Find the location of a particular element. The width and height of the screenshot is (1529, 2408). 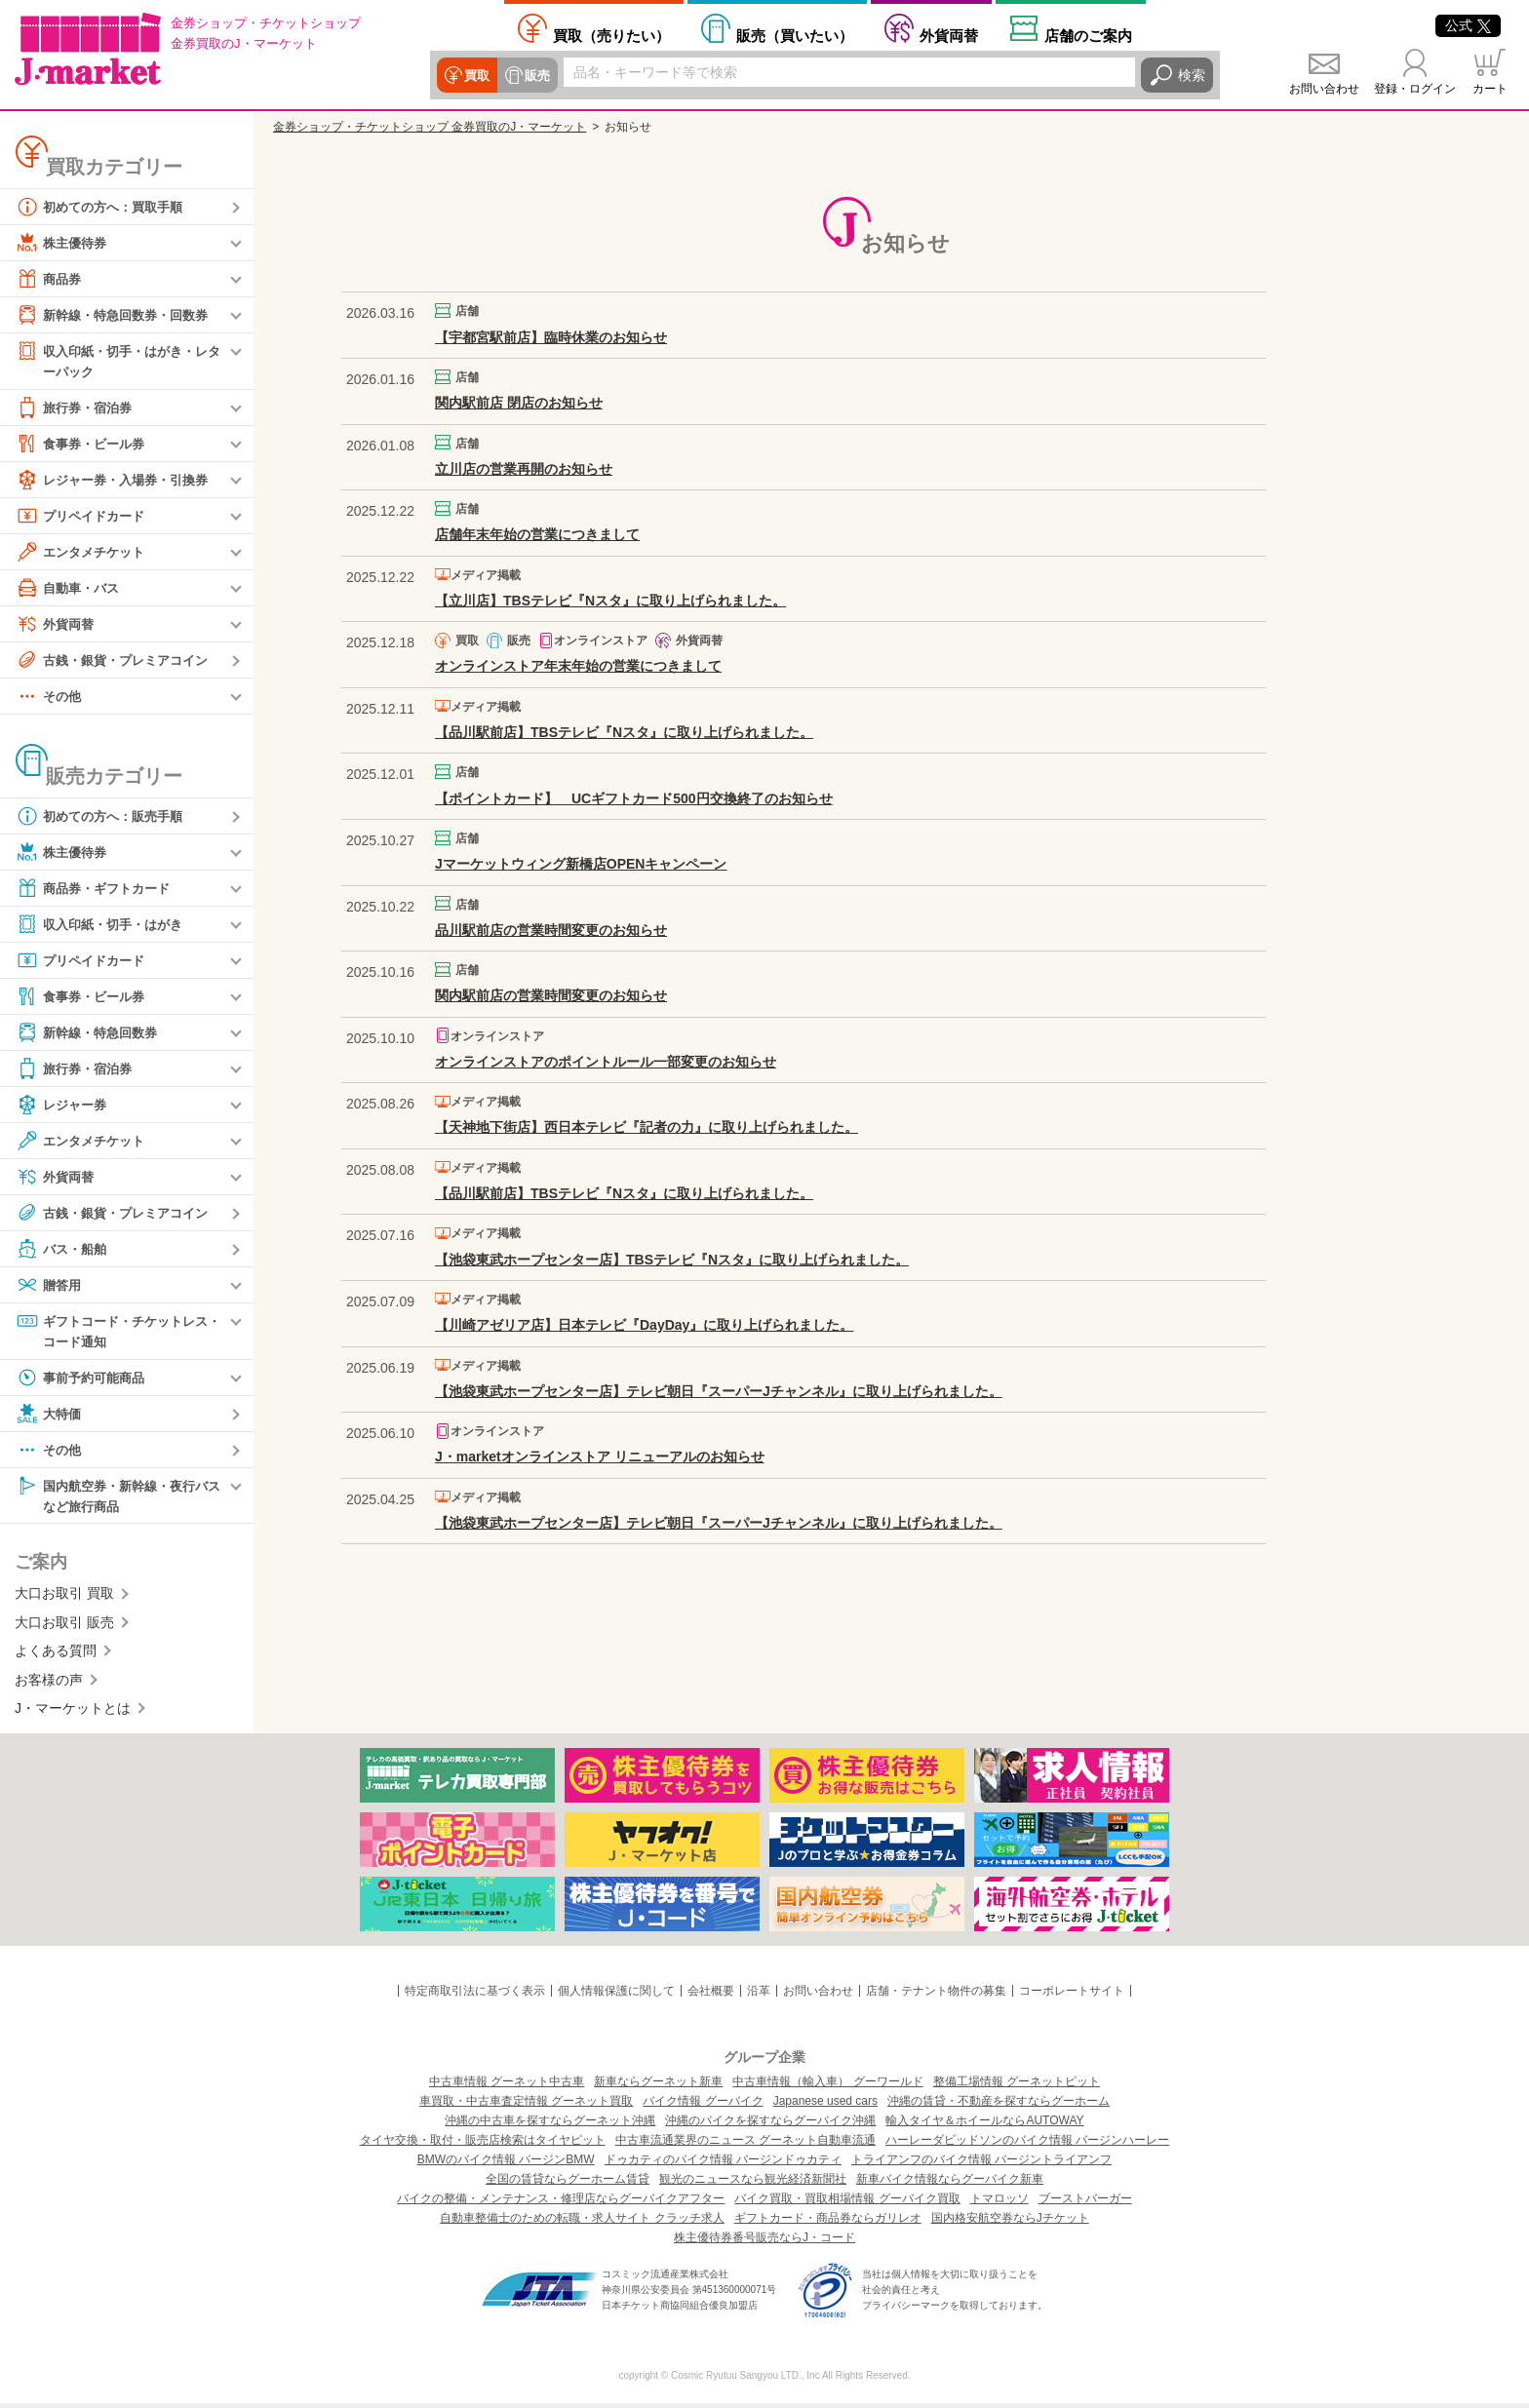

エンタメチケット is located at coordinates (84, 552).